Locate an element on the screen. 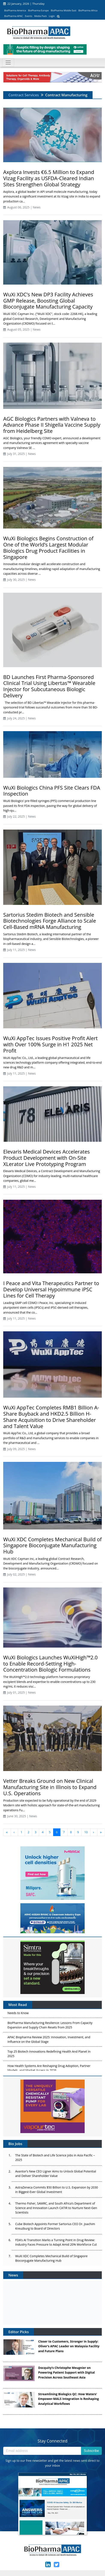 The height and width of the screenshot is (2576, 105). AGC Biologics Partners with Valneva to Advance Phase II Shigella Vaccine Supply from Heidelberg Site is located at coordinates (51, 425).